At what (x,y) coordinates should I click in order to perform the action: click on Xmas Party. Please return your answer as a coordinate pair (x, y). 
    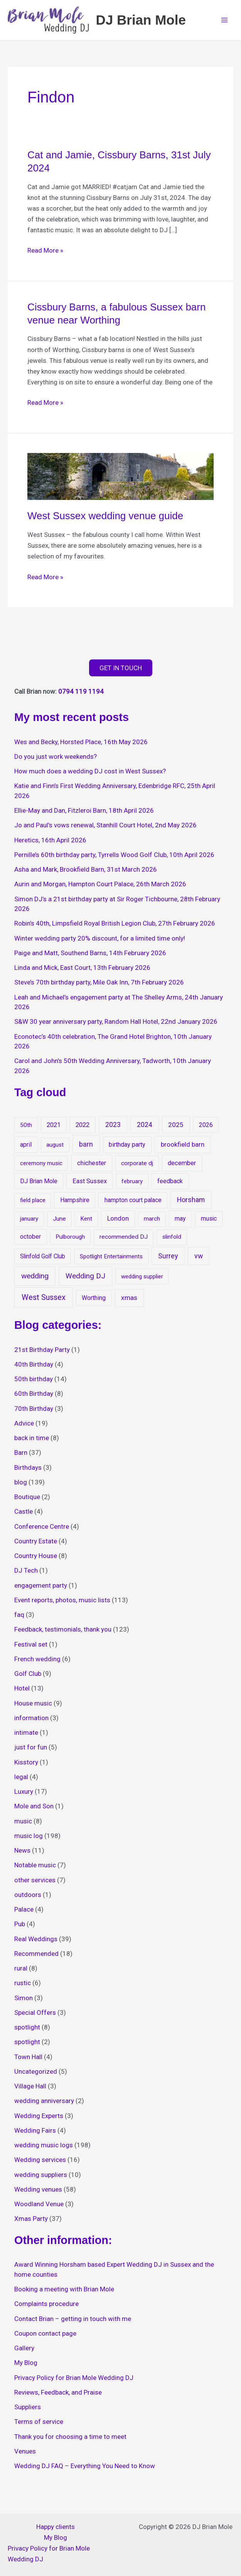
    Looking at the image, I should click on (31, 2222).